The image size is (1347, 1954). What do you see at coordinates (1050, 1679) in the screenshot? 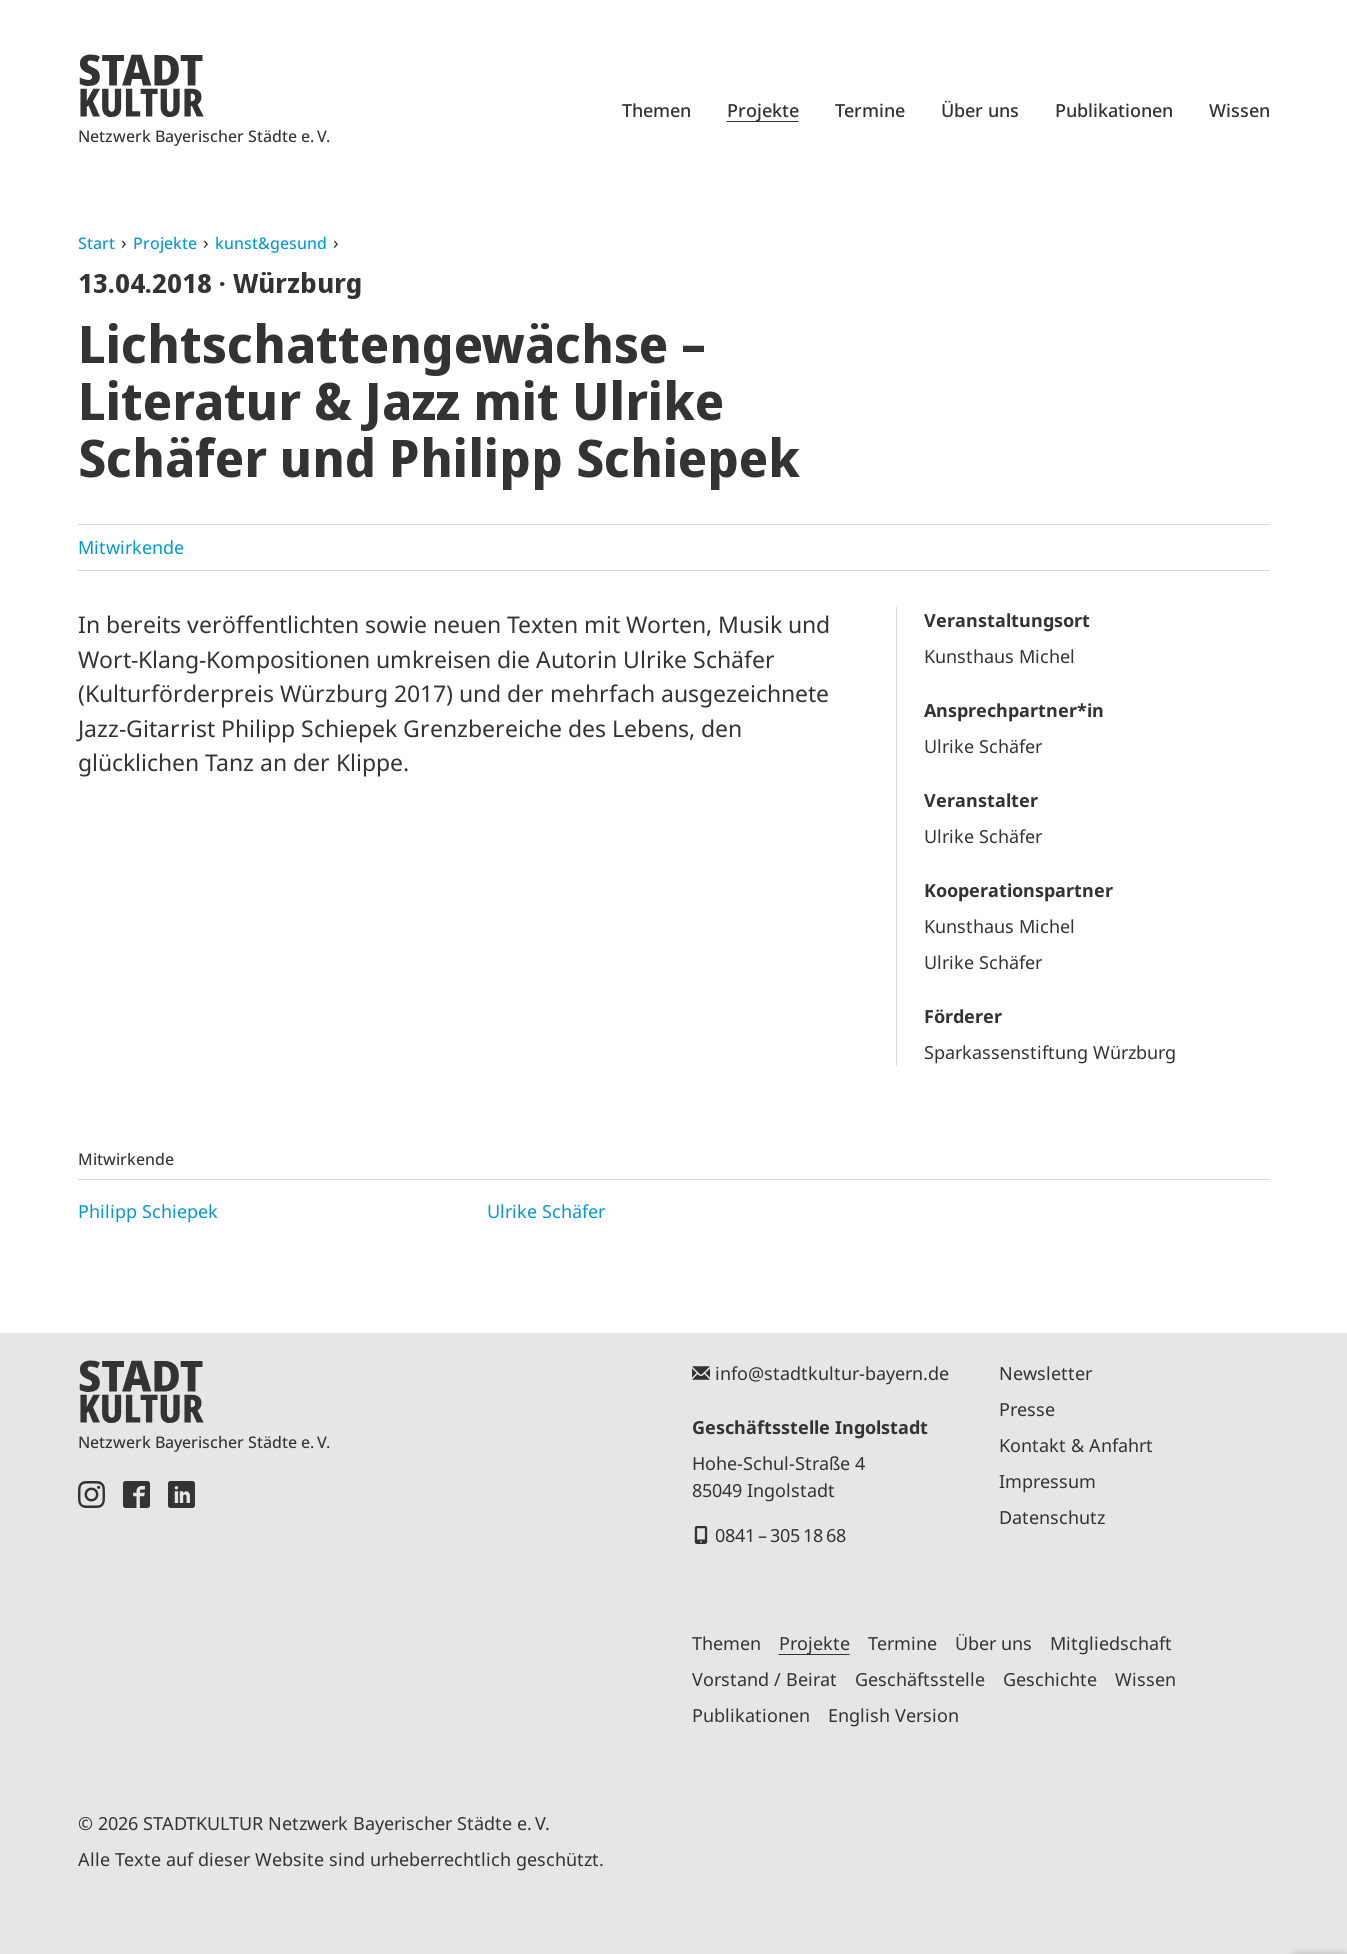
I see `Geschichte` at bounding box center [1050, 1679].